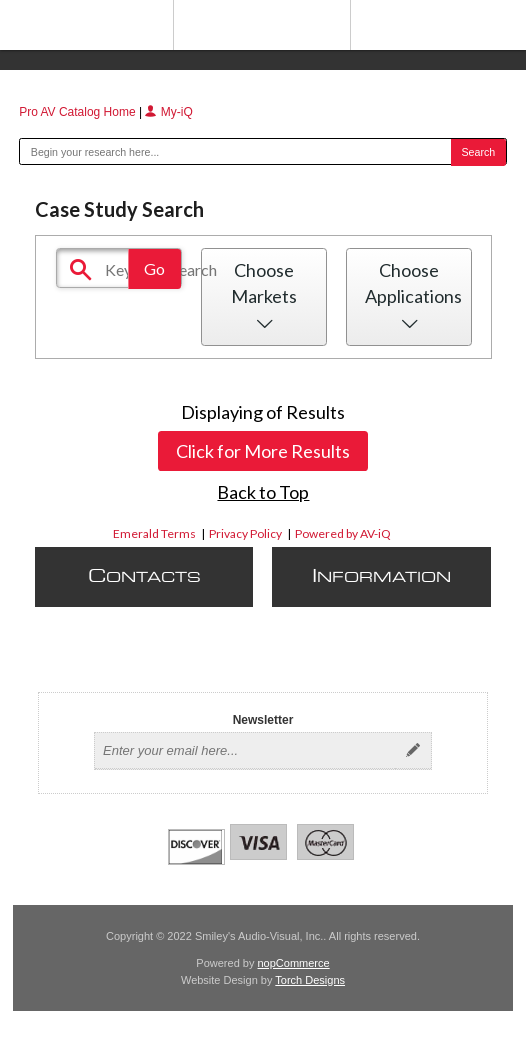 This screenshot has height=1061, width=526. I want to click on Torch Designs, so click(310, 980).